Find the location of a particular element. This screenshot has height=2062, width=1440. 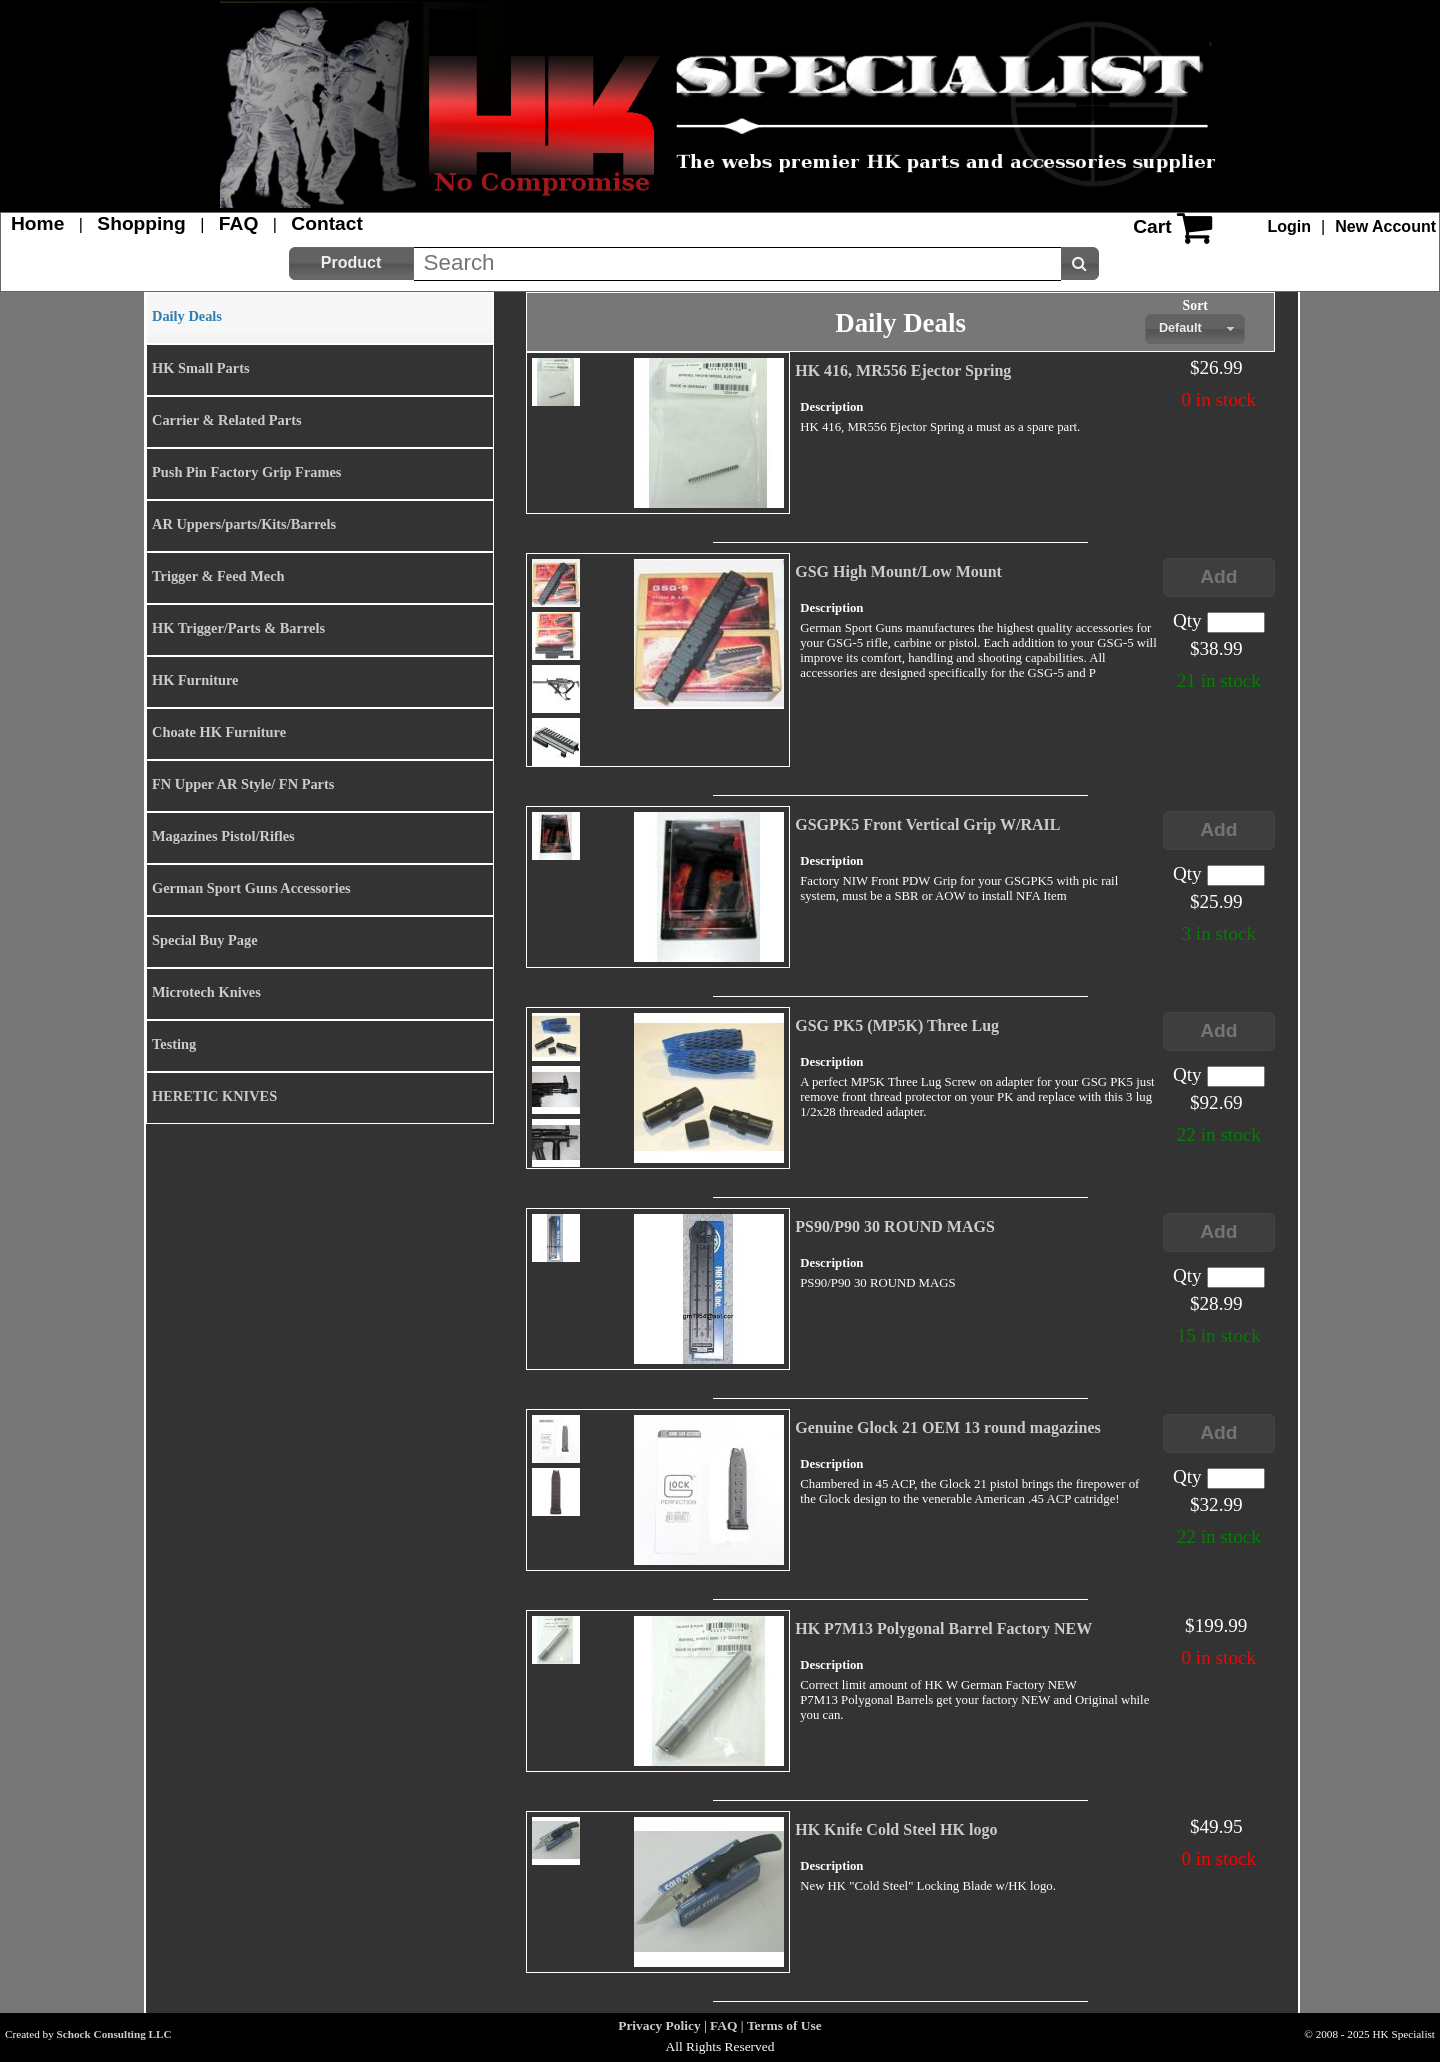

Home is located at coordinates (37, 223).